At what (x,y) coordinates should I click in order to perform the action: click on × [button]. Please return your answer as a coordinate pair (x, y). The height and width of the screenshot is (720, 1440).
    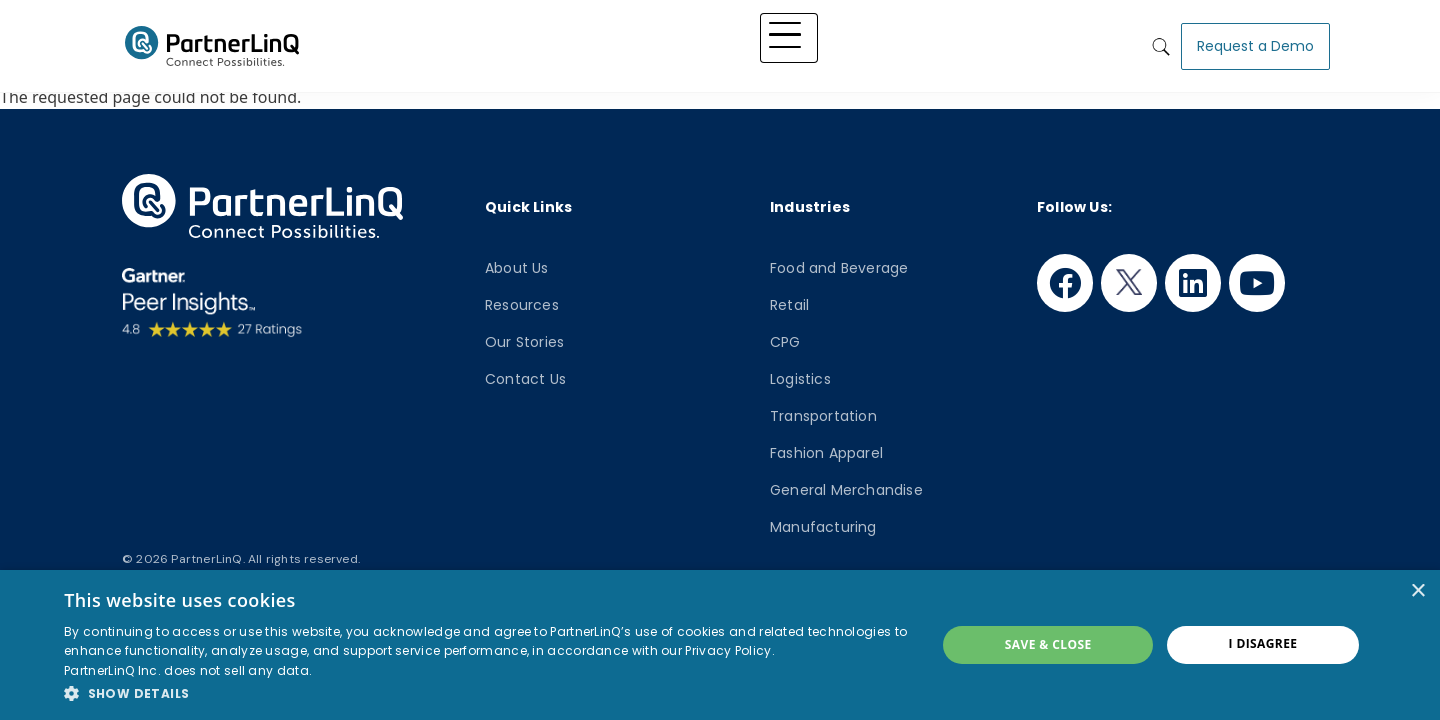
    Looking at the image, I should click on (1417, 591).